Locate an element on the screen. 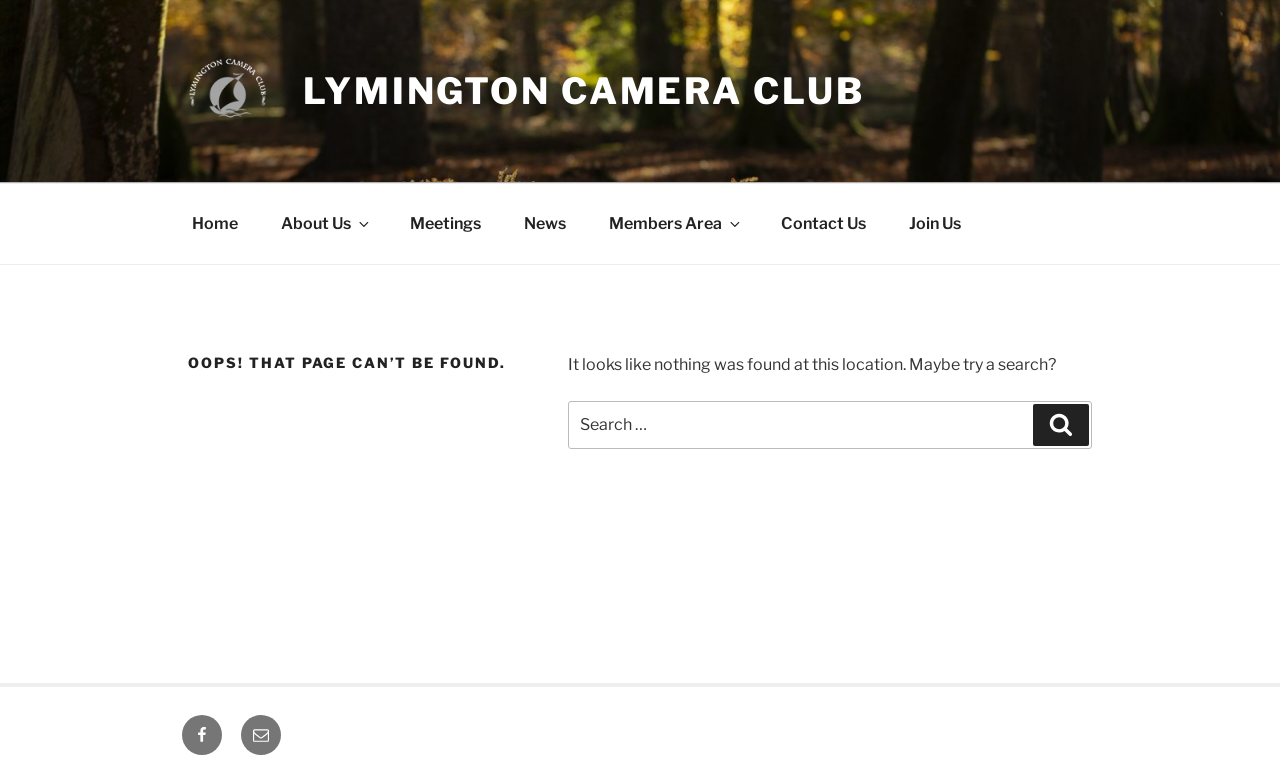  Home is located at coordinates (215, 223).